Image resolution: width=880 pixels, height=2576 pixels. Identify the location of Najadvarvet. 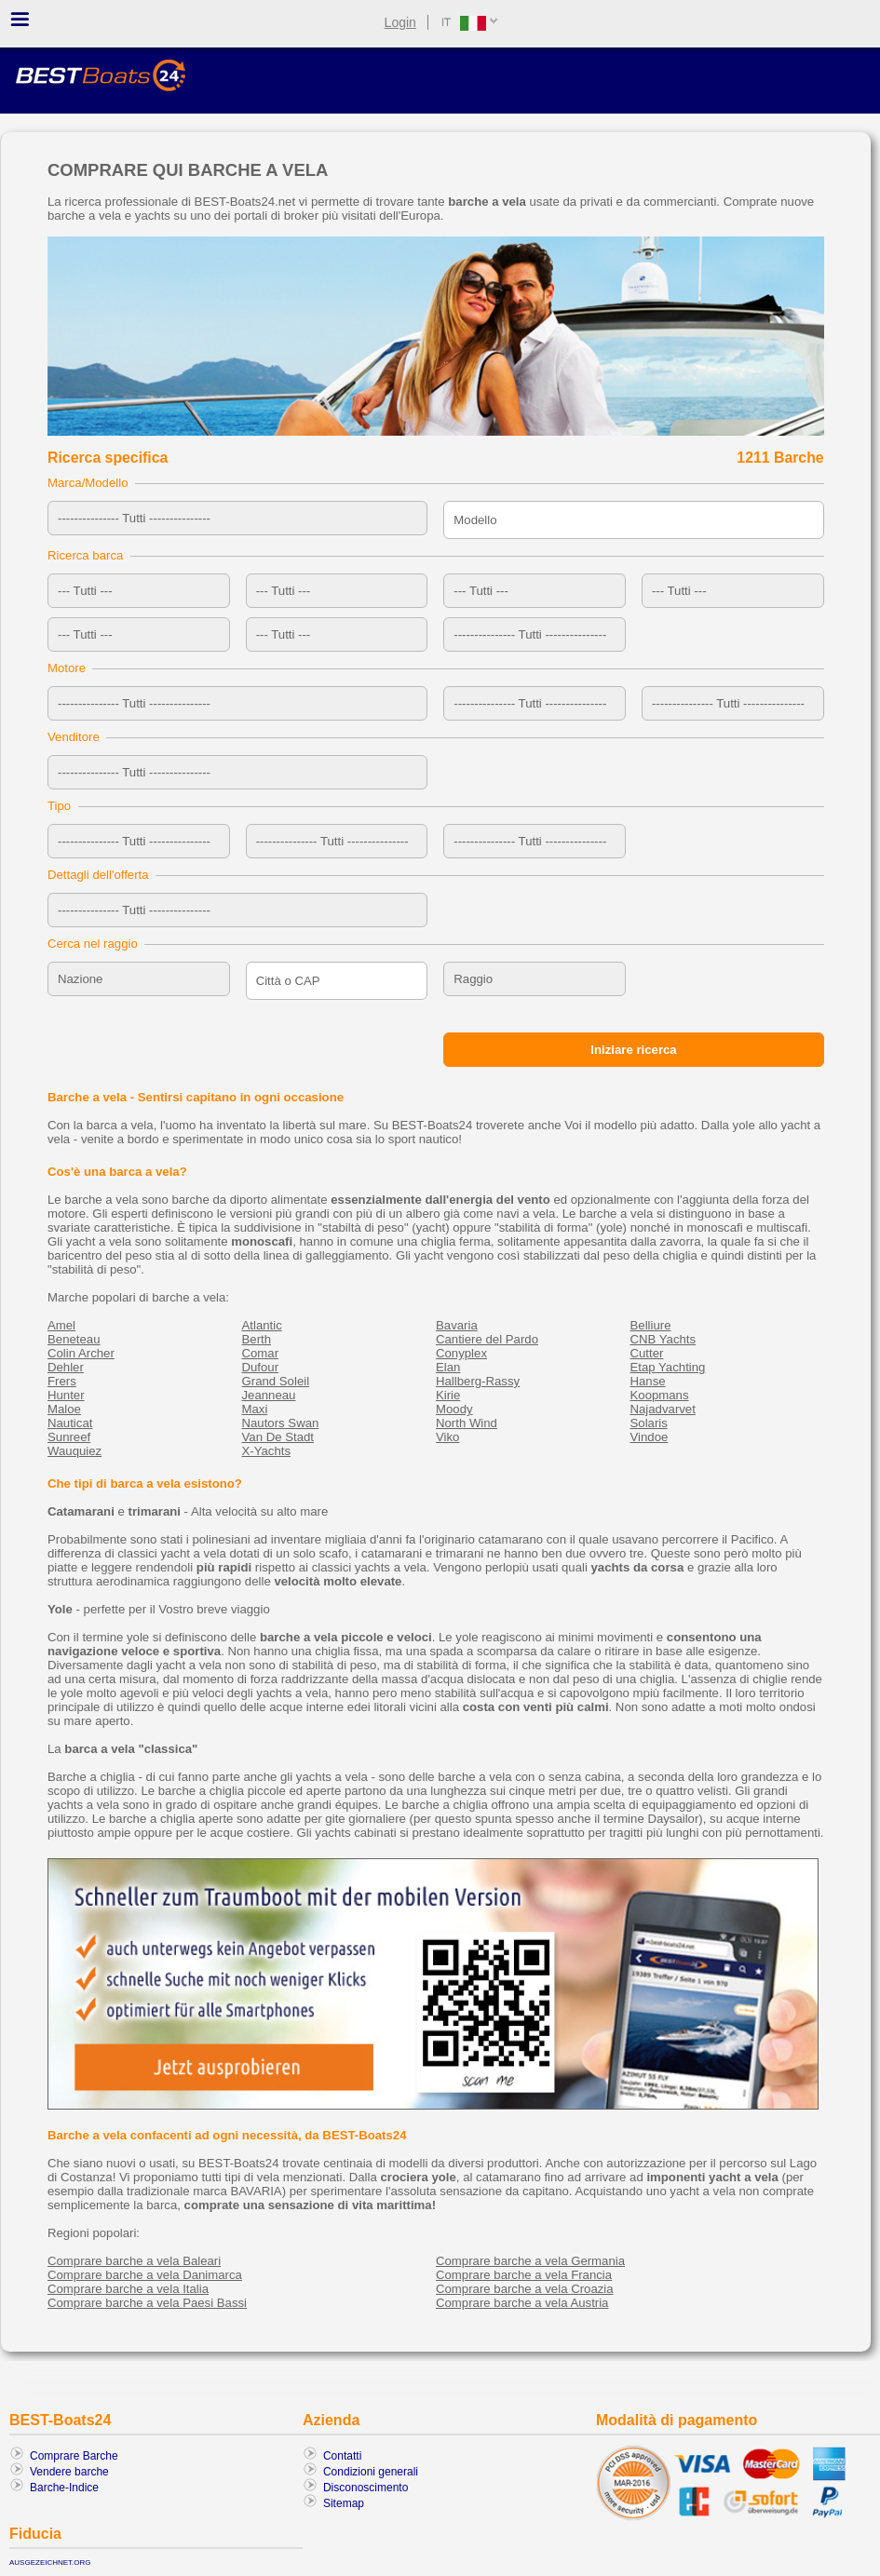
(663, 1409).